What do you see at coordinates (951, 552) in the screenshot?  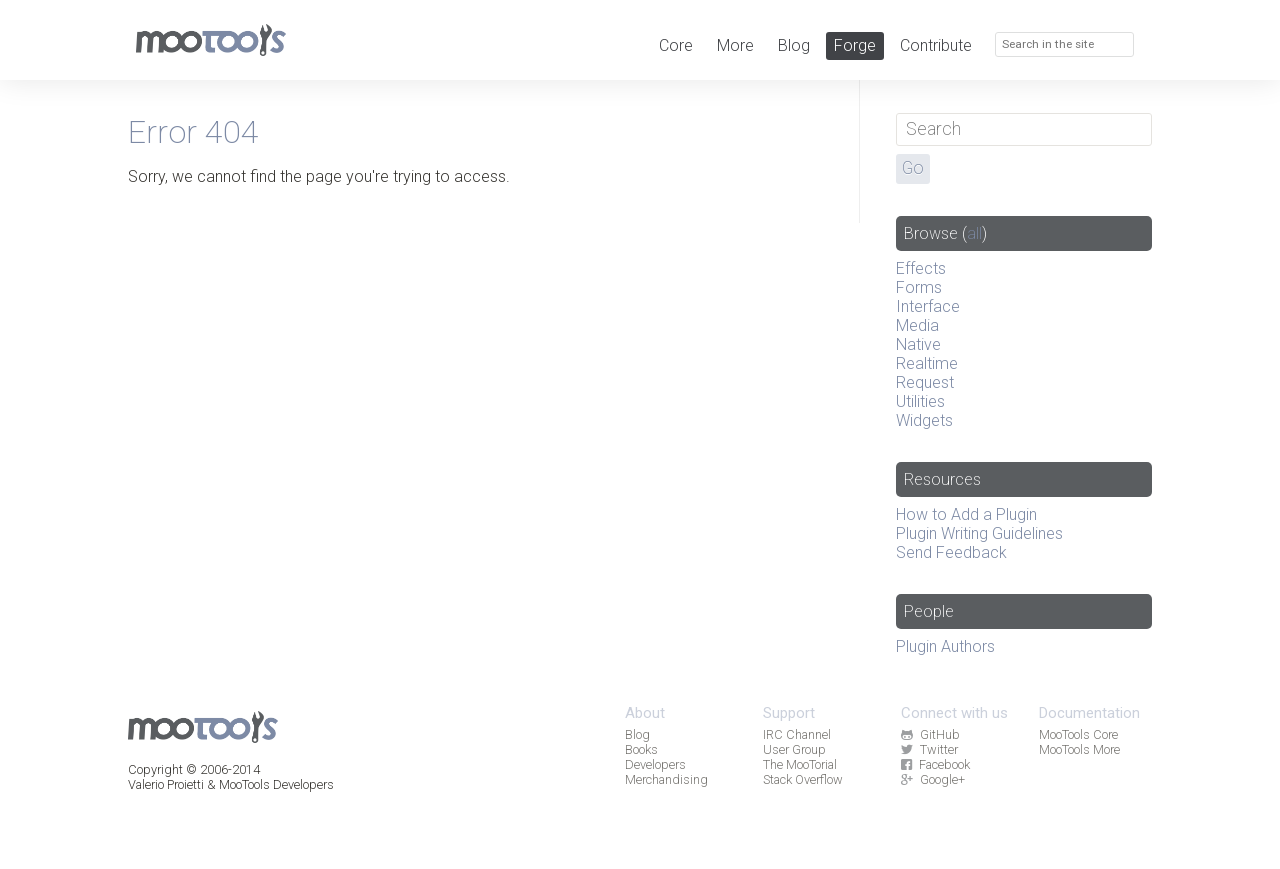 I see `Send Feedback` at bounding box center [951, 552].